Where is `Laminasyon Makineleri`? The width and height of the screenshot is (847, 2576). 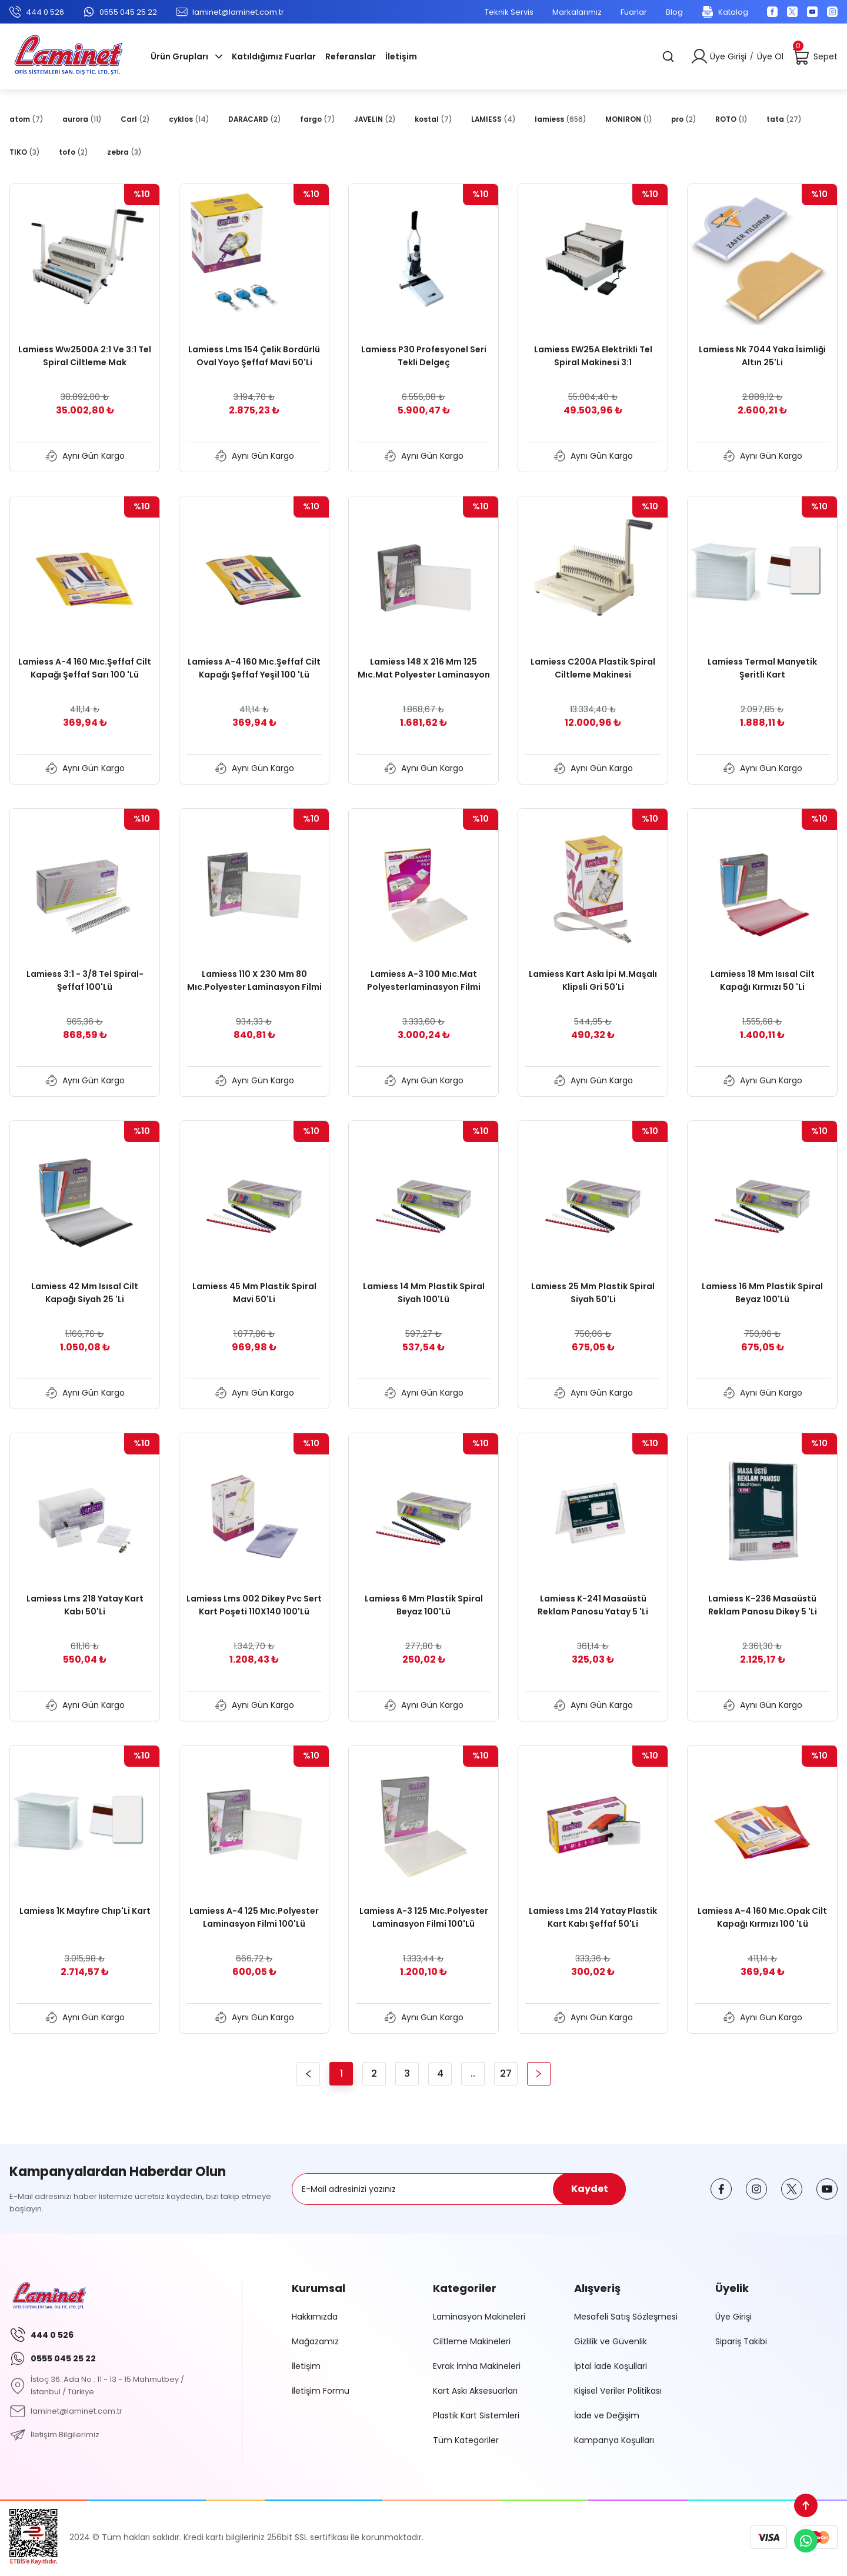
Laminasyon Makineleri is located at coordinates (479, 2317).